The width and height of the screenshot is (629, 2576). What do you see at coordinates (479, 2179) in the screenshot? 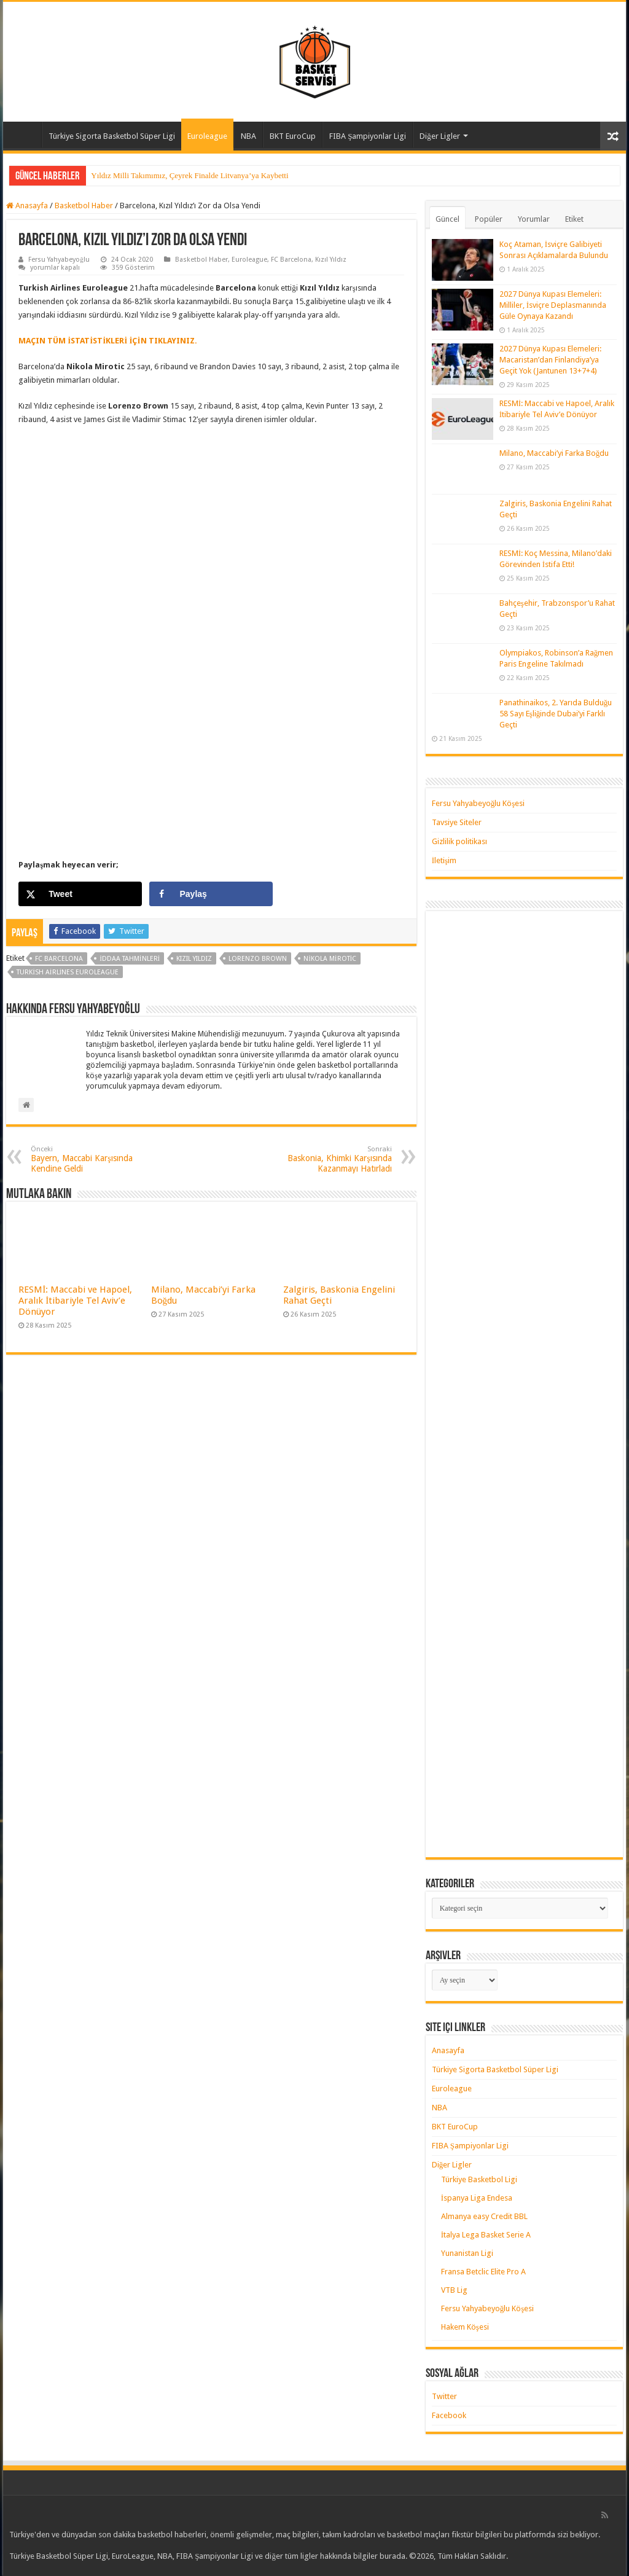
I see `Türkiye Basketbol Ligi` at bounding box center [479, 2179].